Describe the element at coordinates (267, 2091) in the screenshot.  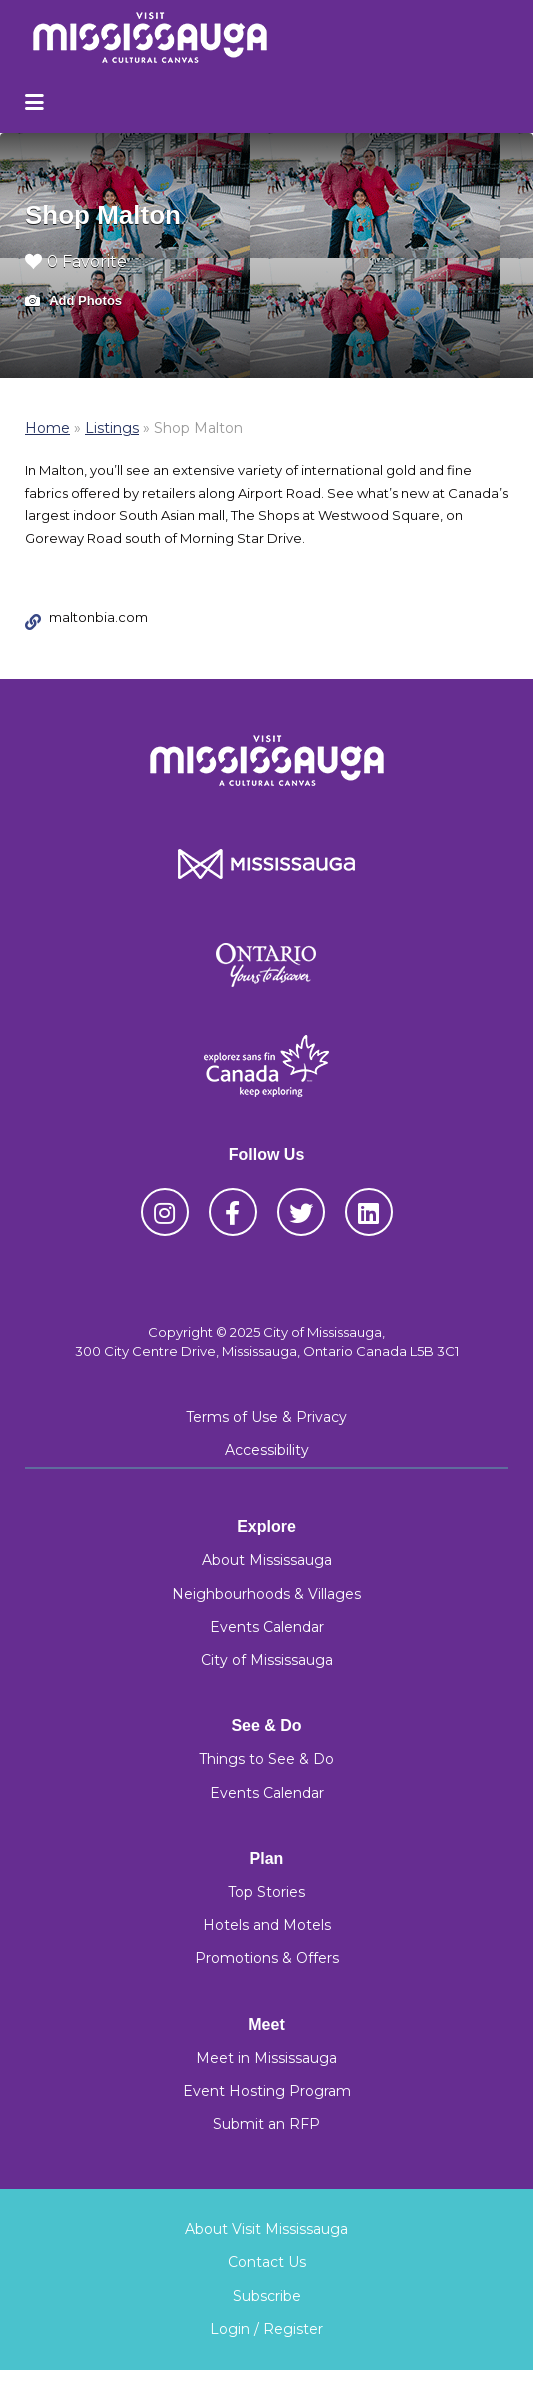
I see `Event Hosting Program` at that location.